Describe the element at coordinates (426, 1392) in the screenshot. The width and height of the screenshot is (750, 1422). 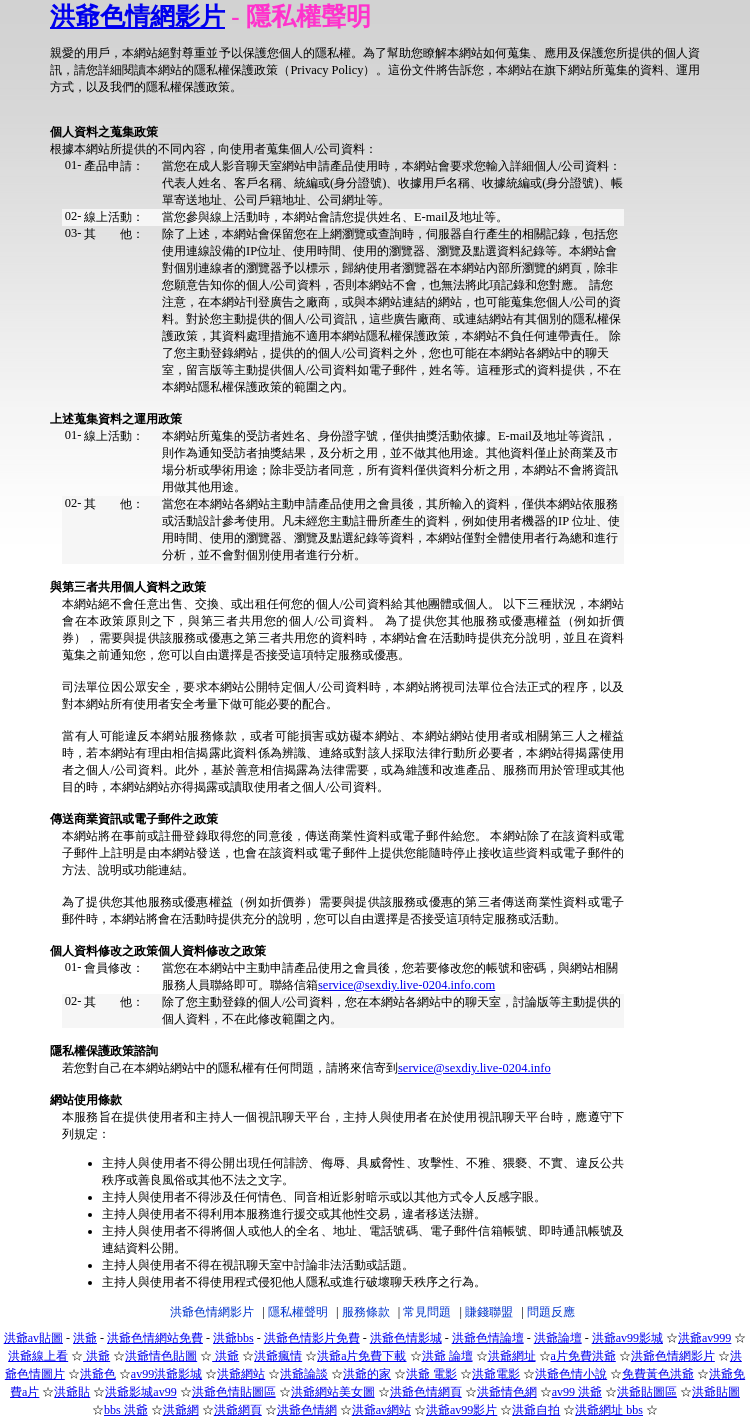
I see `洪爺色情網頁` at that location.